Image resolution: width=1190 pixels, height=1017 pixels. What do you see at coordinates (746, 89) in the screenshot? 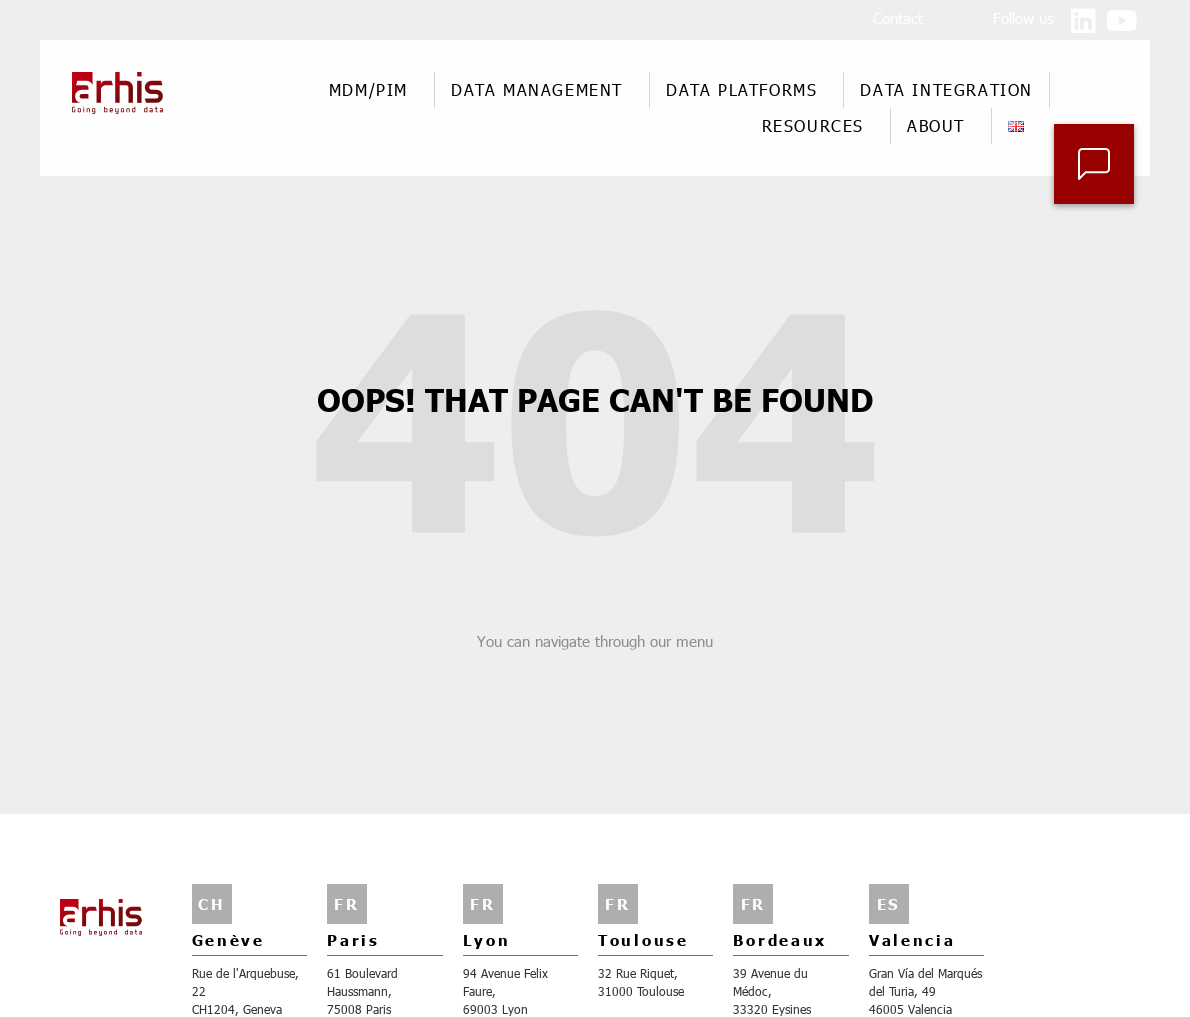
I see `Data Platforms` at bounding box center [746, 89].